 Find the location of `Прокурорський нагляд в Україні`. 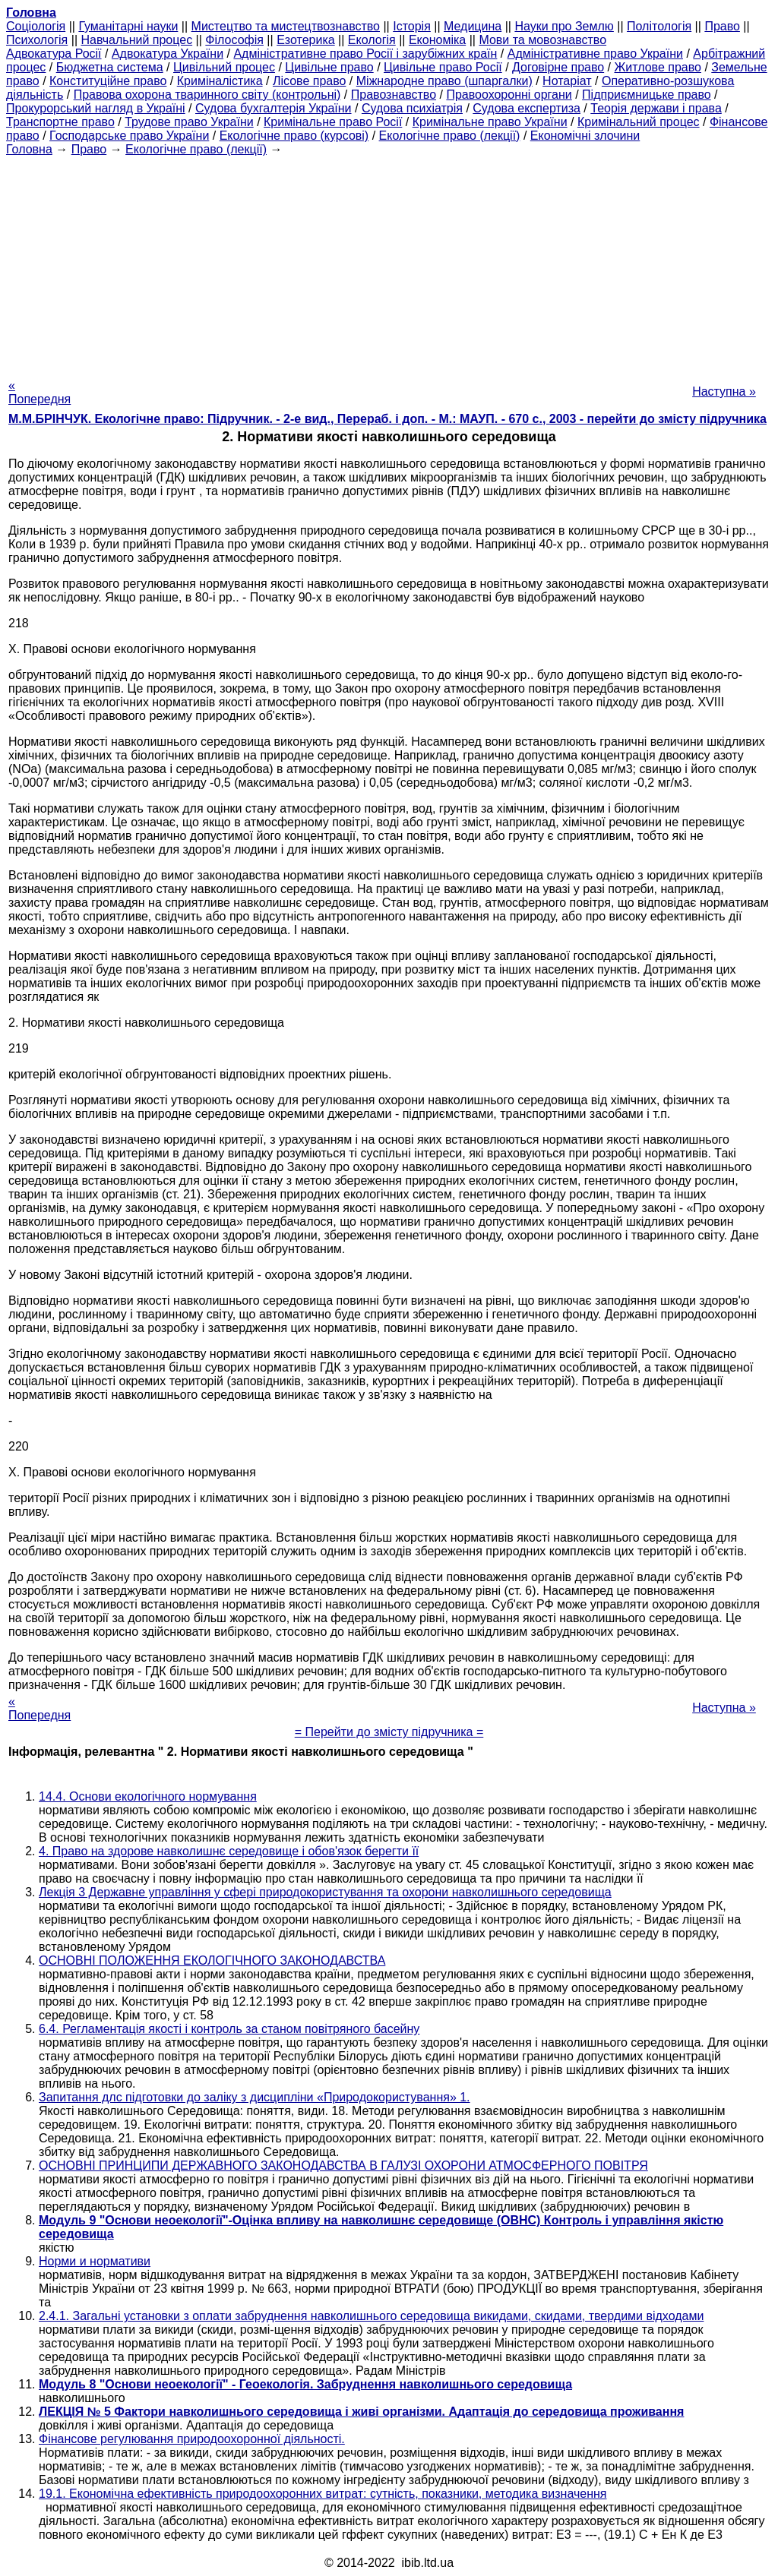

Прокурорський нагляд в Україні is located at coordinates (95, 108).